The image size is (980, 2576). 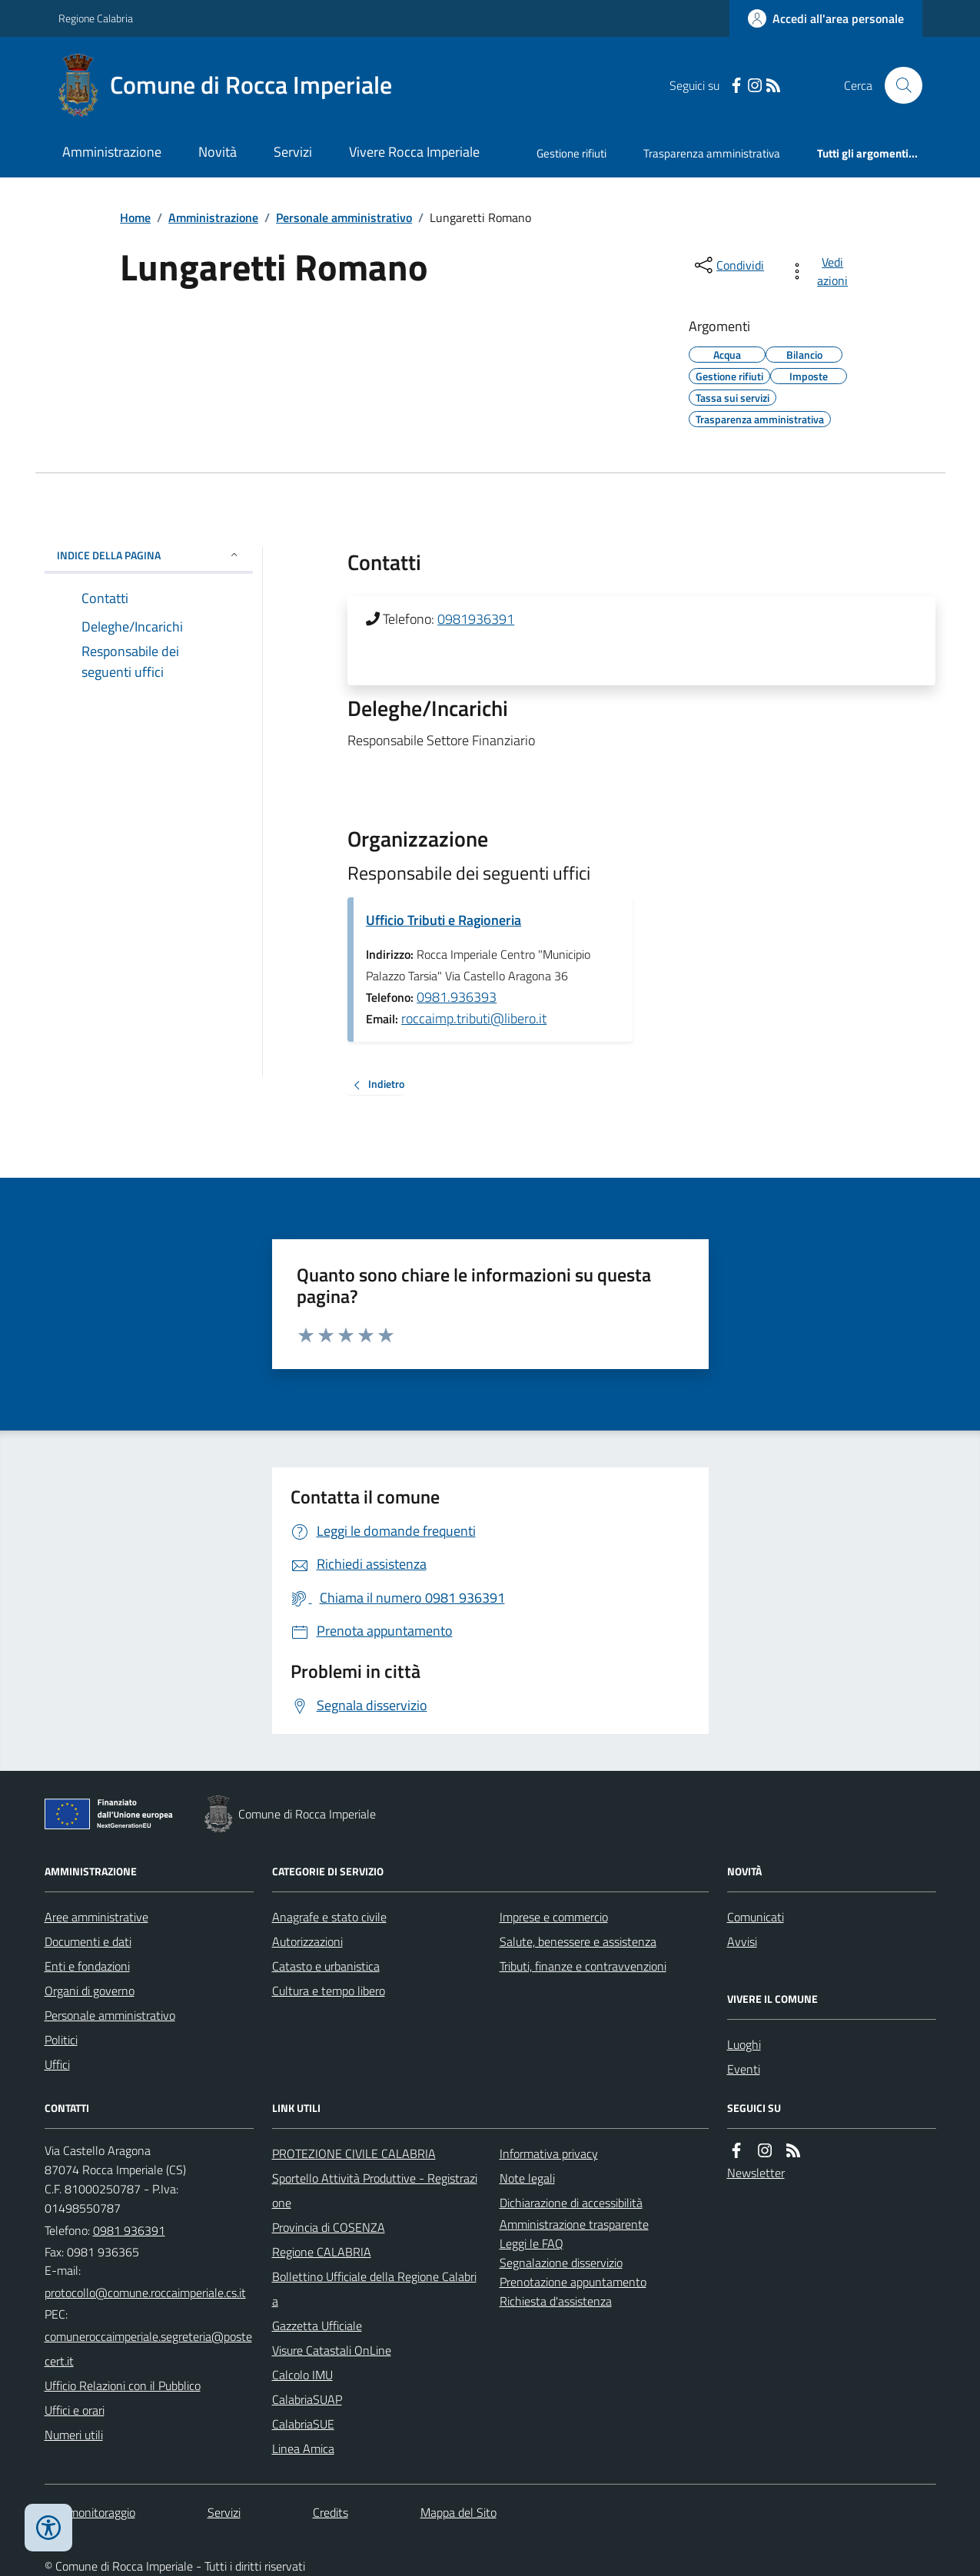 I want to click on Regione CALABRIA, so click(x=321, y=2252).